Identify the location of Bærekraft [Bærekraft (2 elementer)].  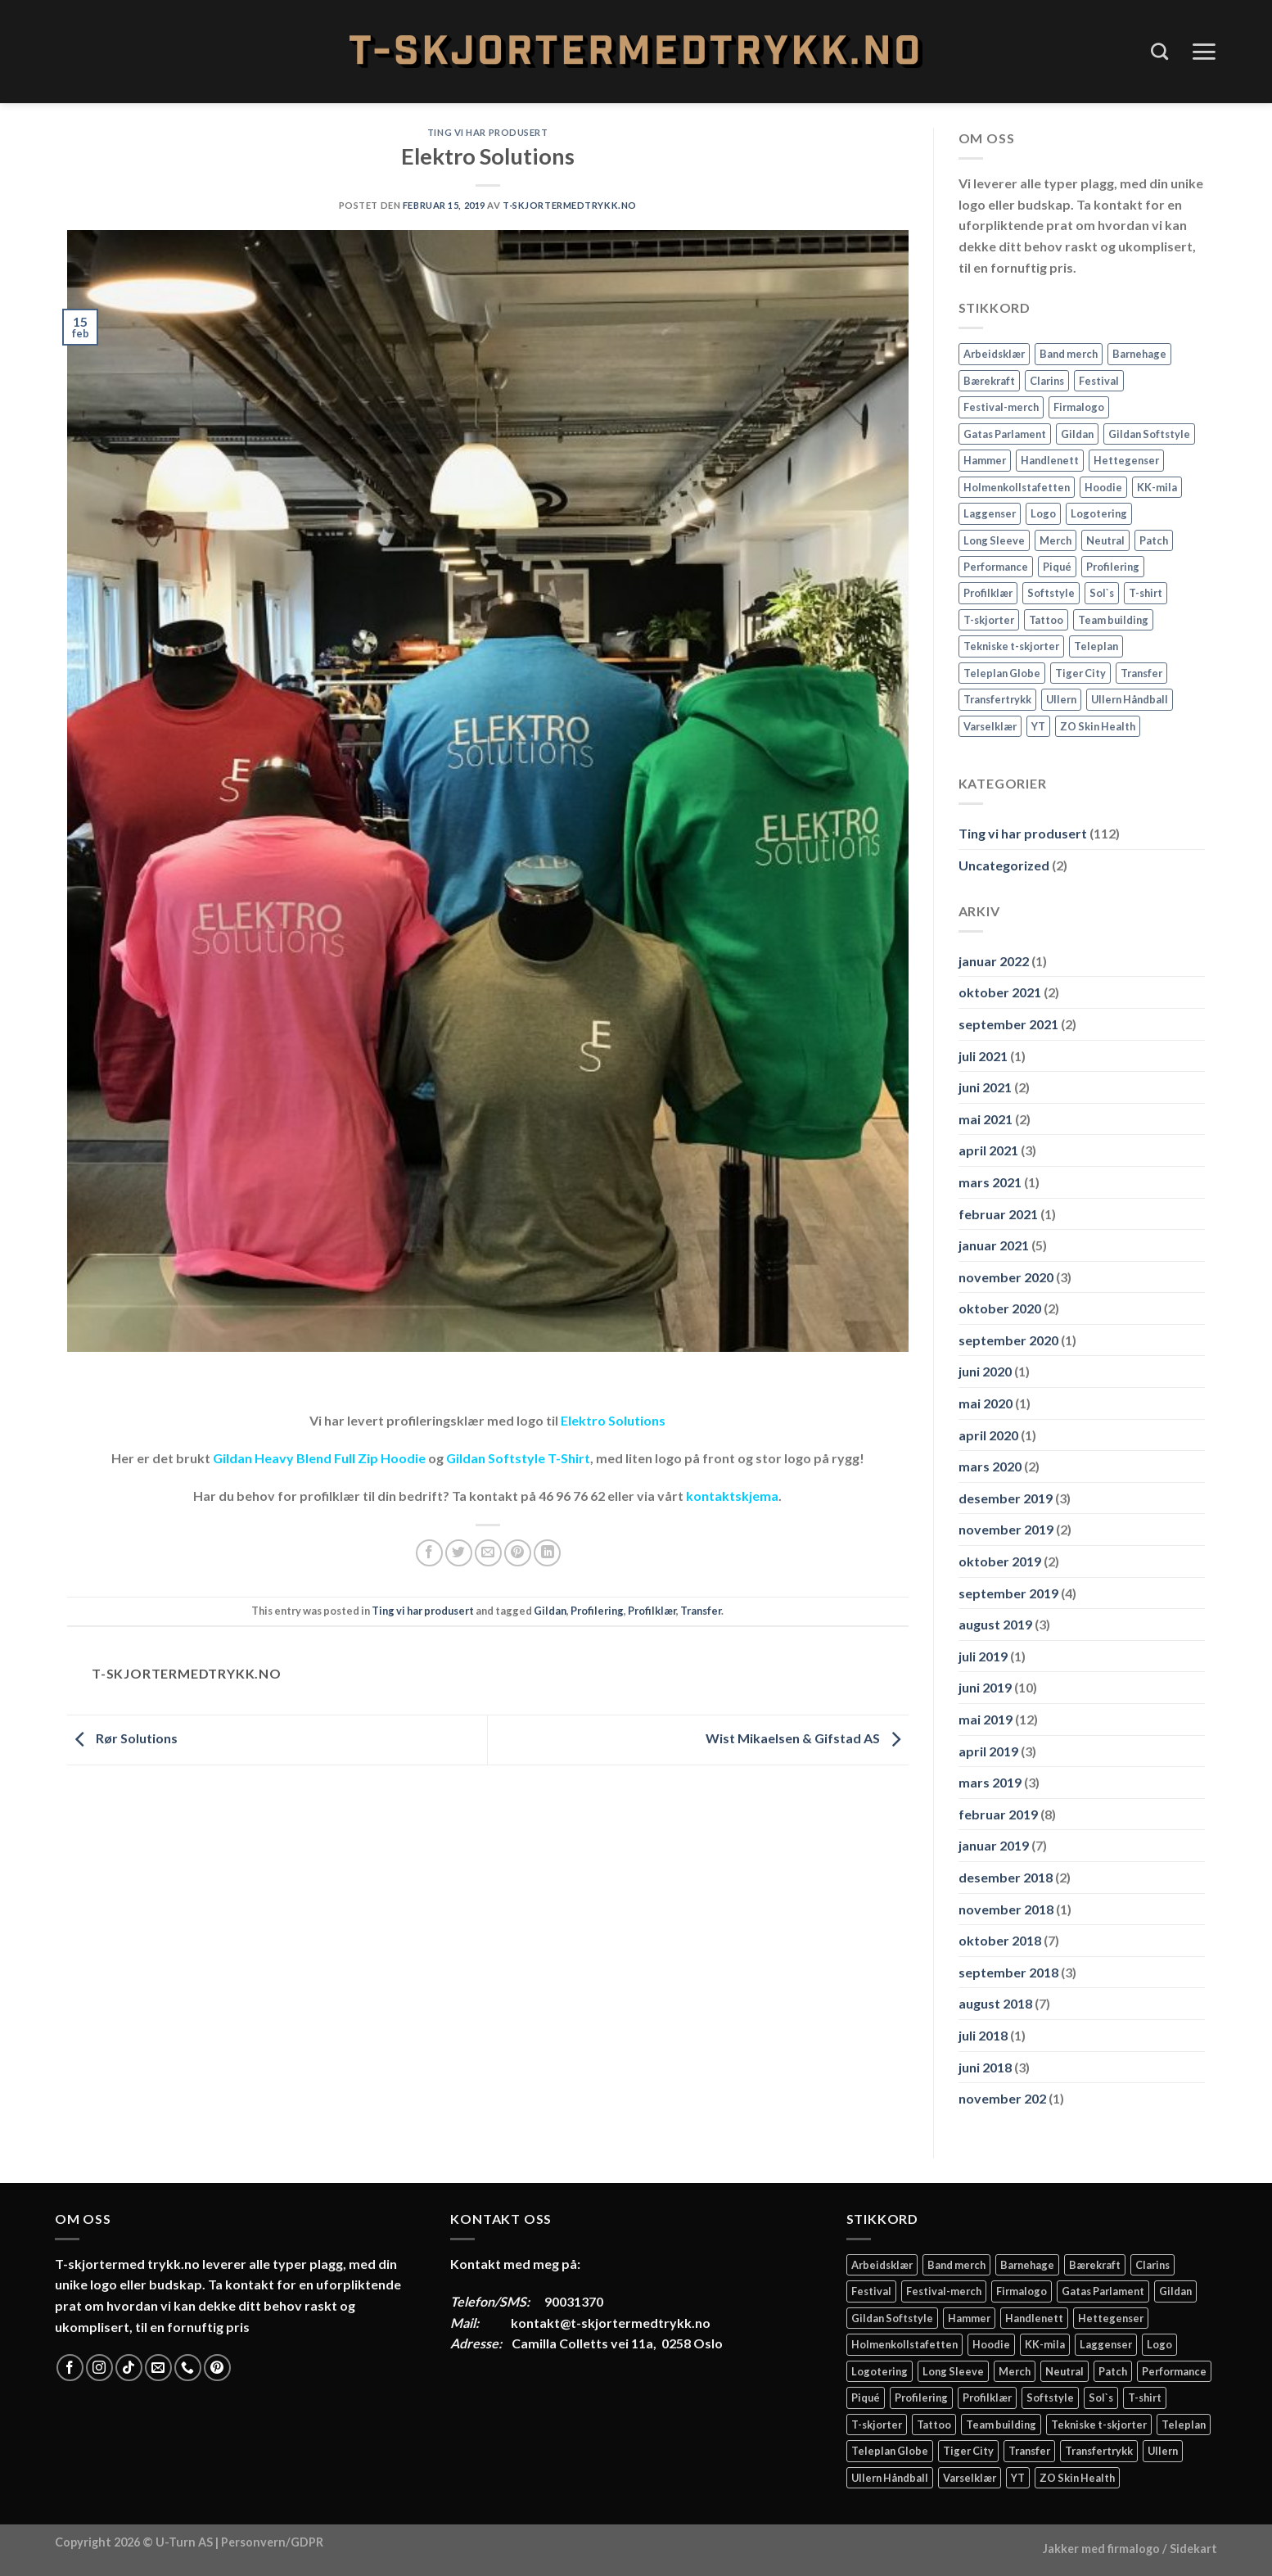
(989, 380).